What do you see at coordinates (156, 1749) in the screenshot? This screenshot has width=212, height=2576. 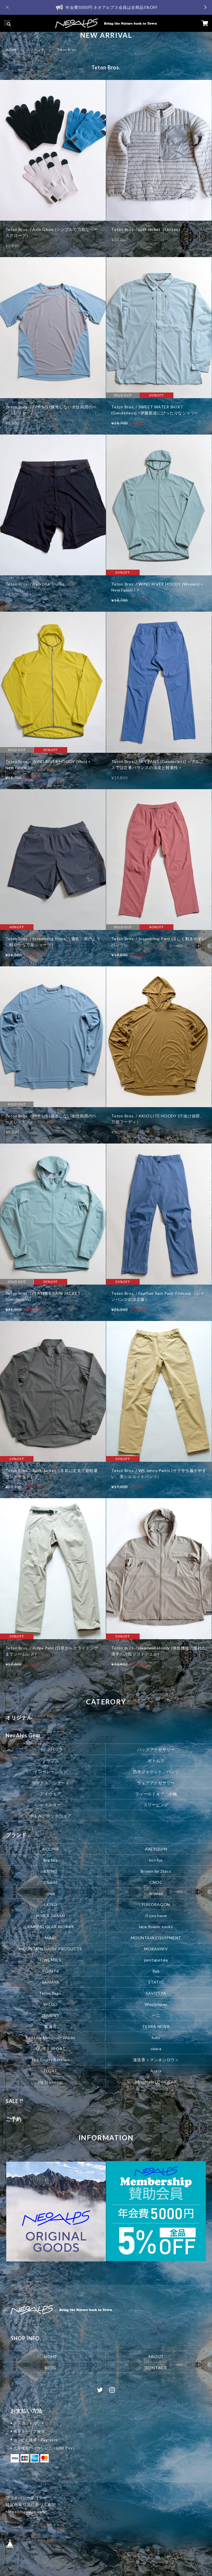 I see `パックアクセサリー` at bounding box center [156, 1749].